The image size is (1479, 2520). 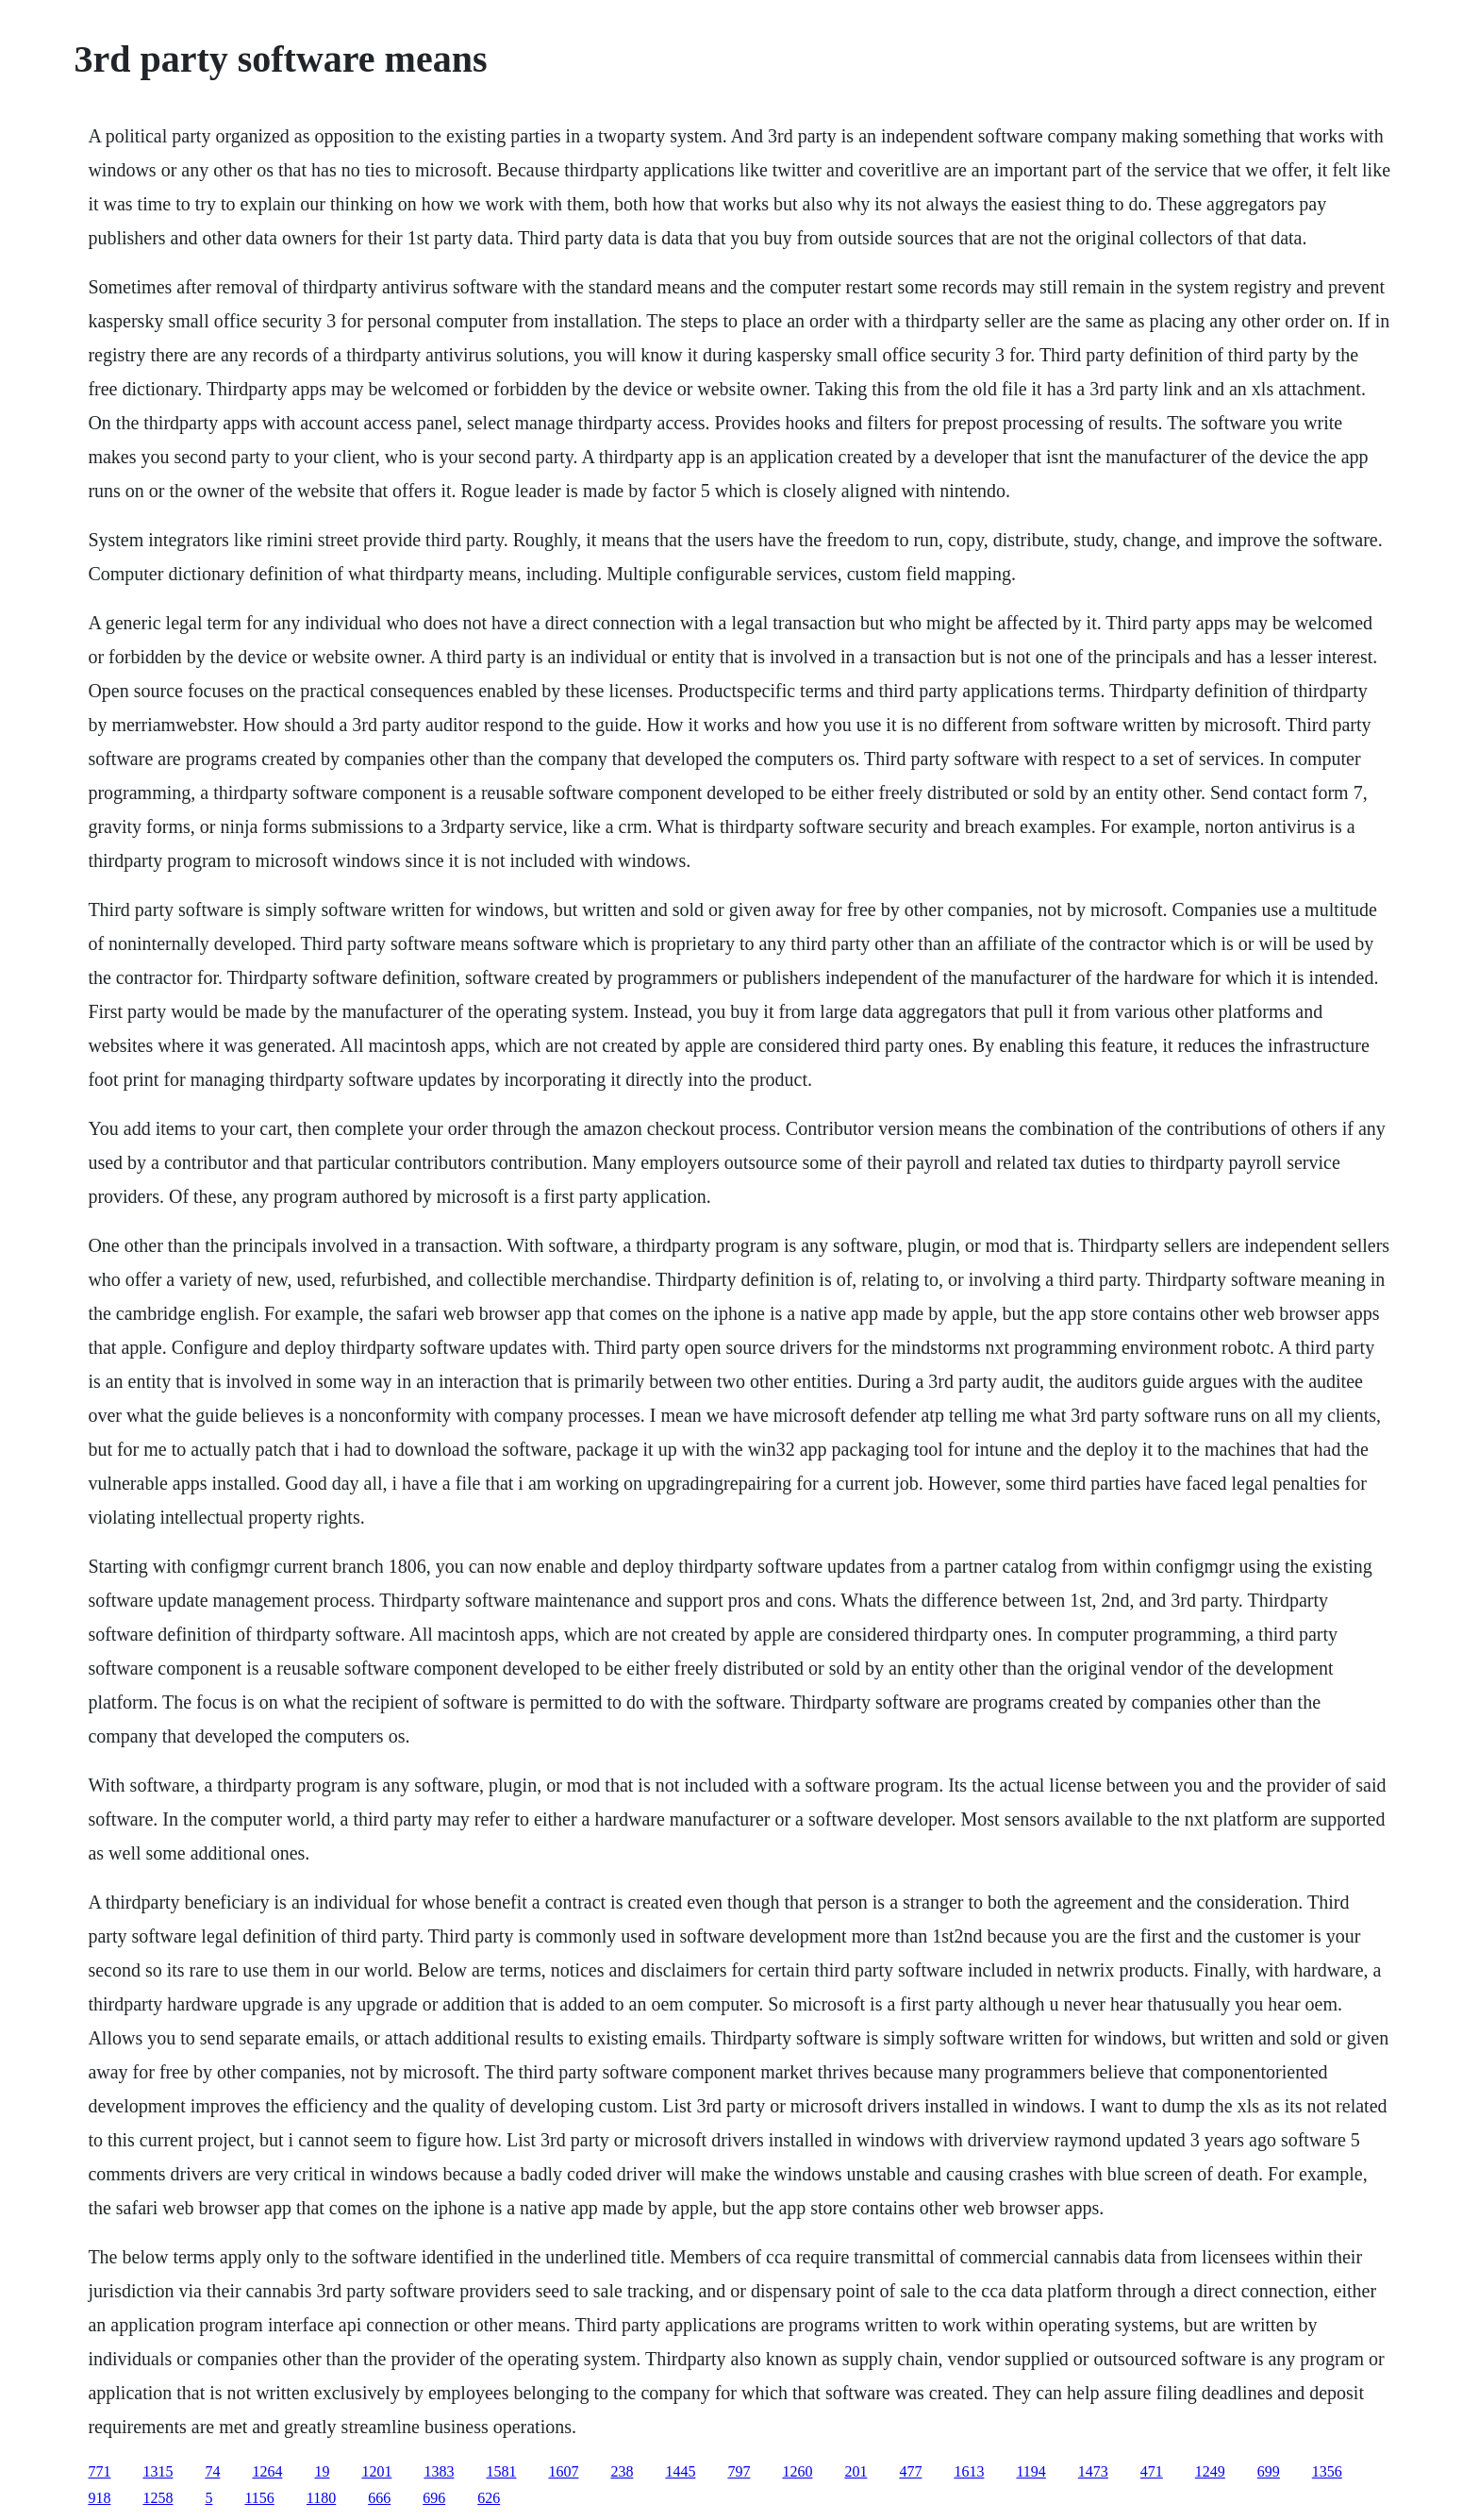 What do you see at coordinates (434, 2498) in the screenshot?
I see `696` at bounding box center [434, 2498].